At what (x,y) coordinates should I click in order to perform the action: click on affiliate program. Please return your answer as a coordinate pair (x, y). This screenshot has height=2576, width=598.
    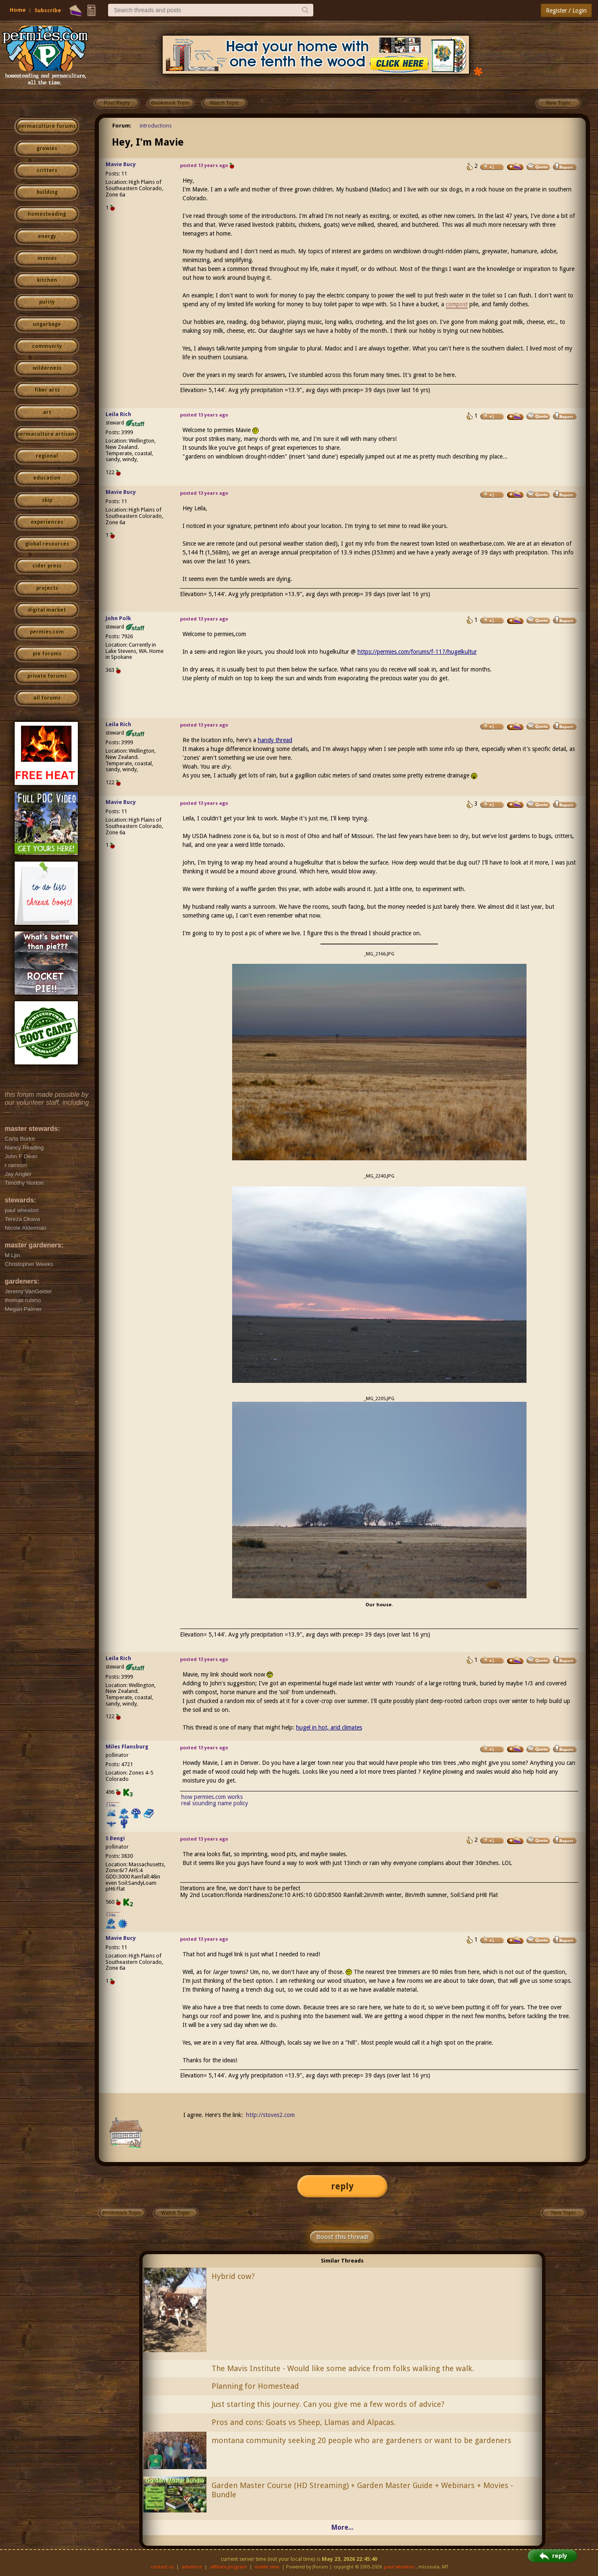
    Looking at the image, I should click on (228, 2567).